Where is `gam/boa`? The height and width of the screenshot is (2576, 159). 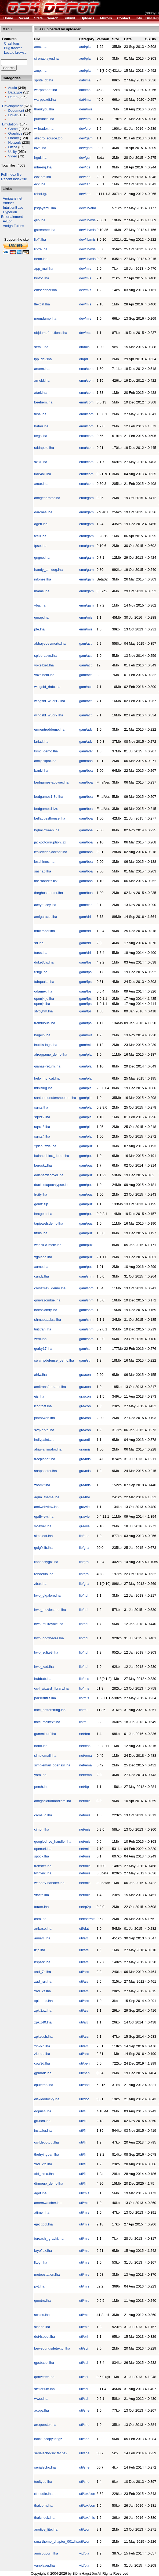
gam/boa is located at coordinates (86, 761).